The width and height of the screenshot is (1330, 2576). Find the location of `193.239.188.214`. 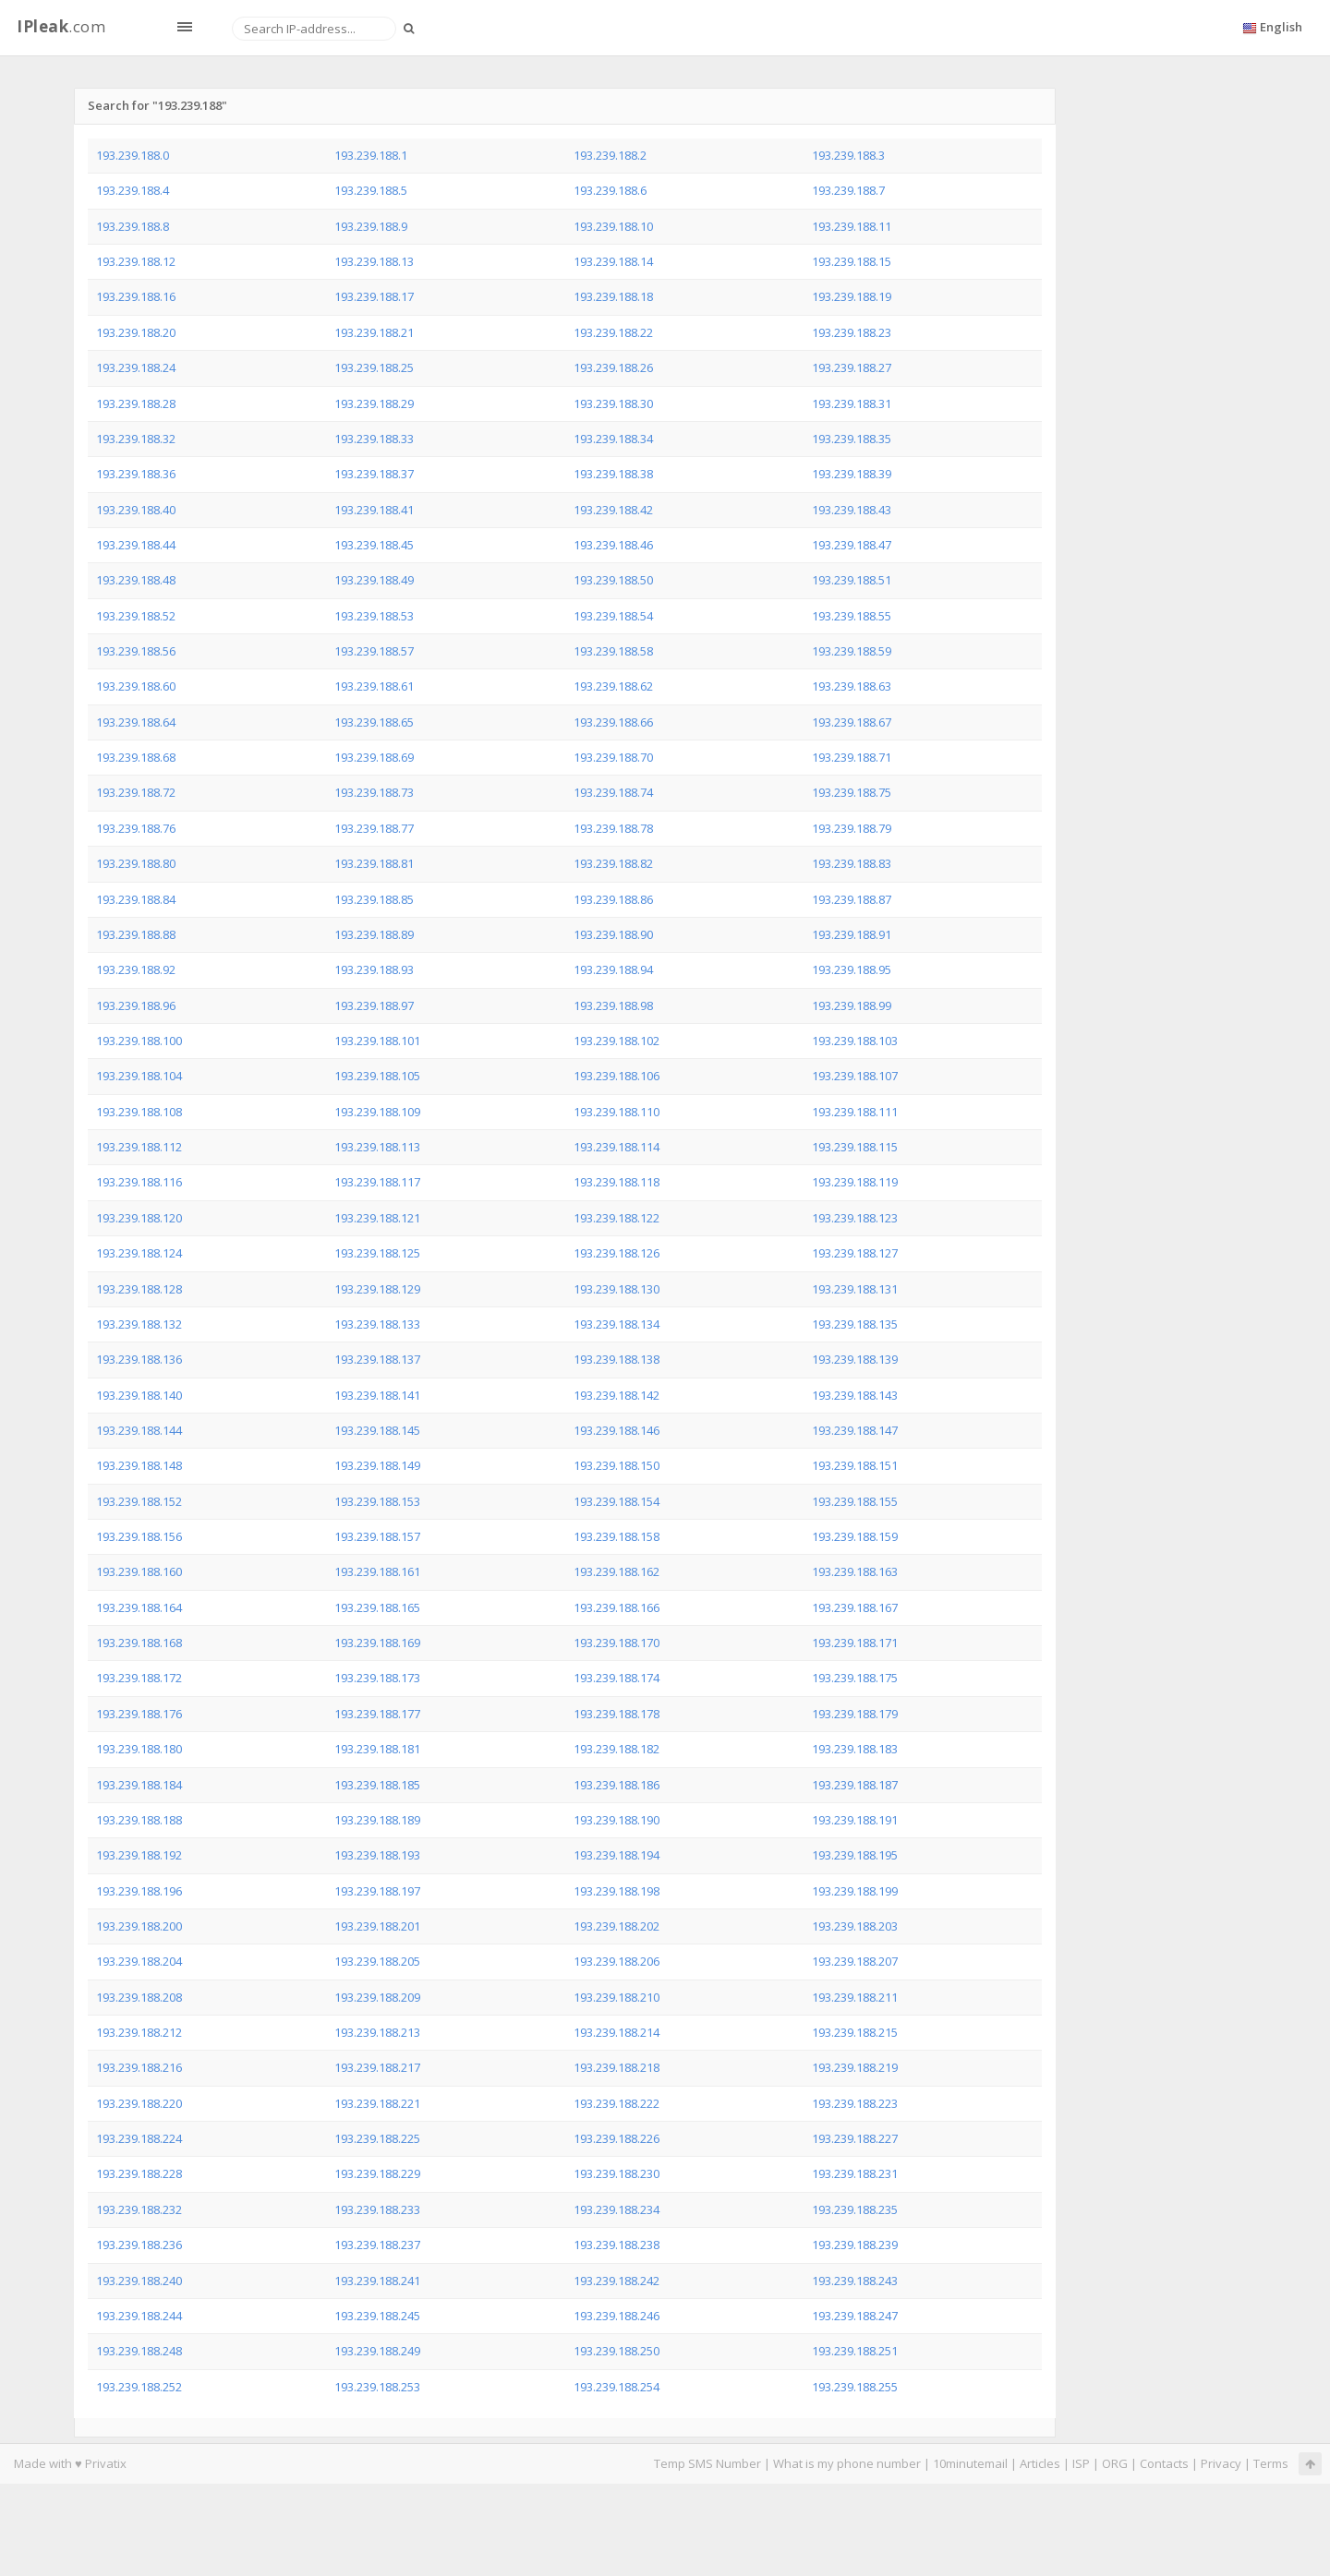

193.239.188.214 is located at coordinates (616, 2032).